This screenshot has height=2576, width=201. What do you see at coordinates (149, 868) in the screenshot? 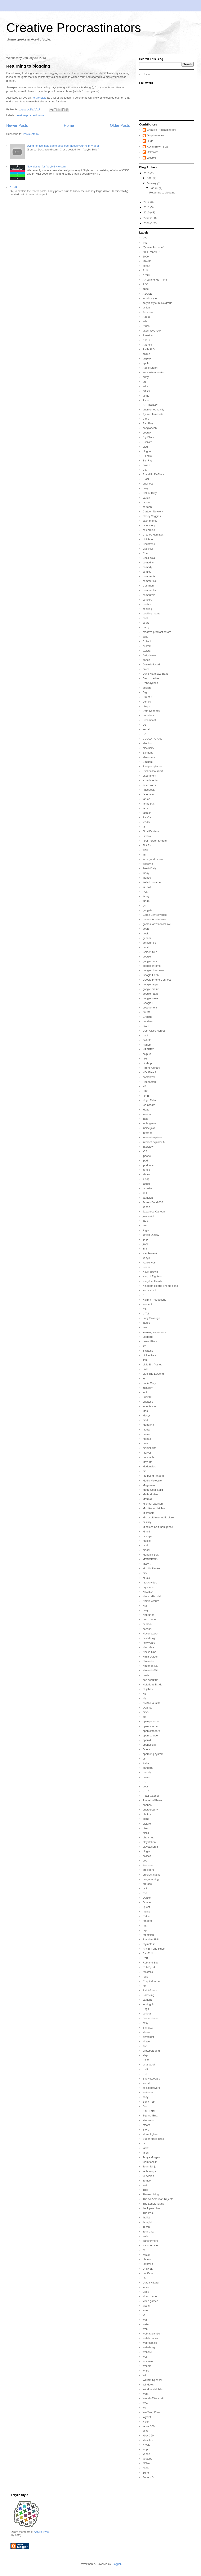
I see `Fresh Daily` at bounding box center [149, 868].